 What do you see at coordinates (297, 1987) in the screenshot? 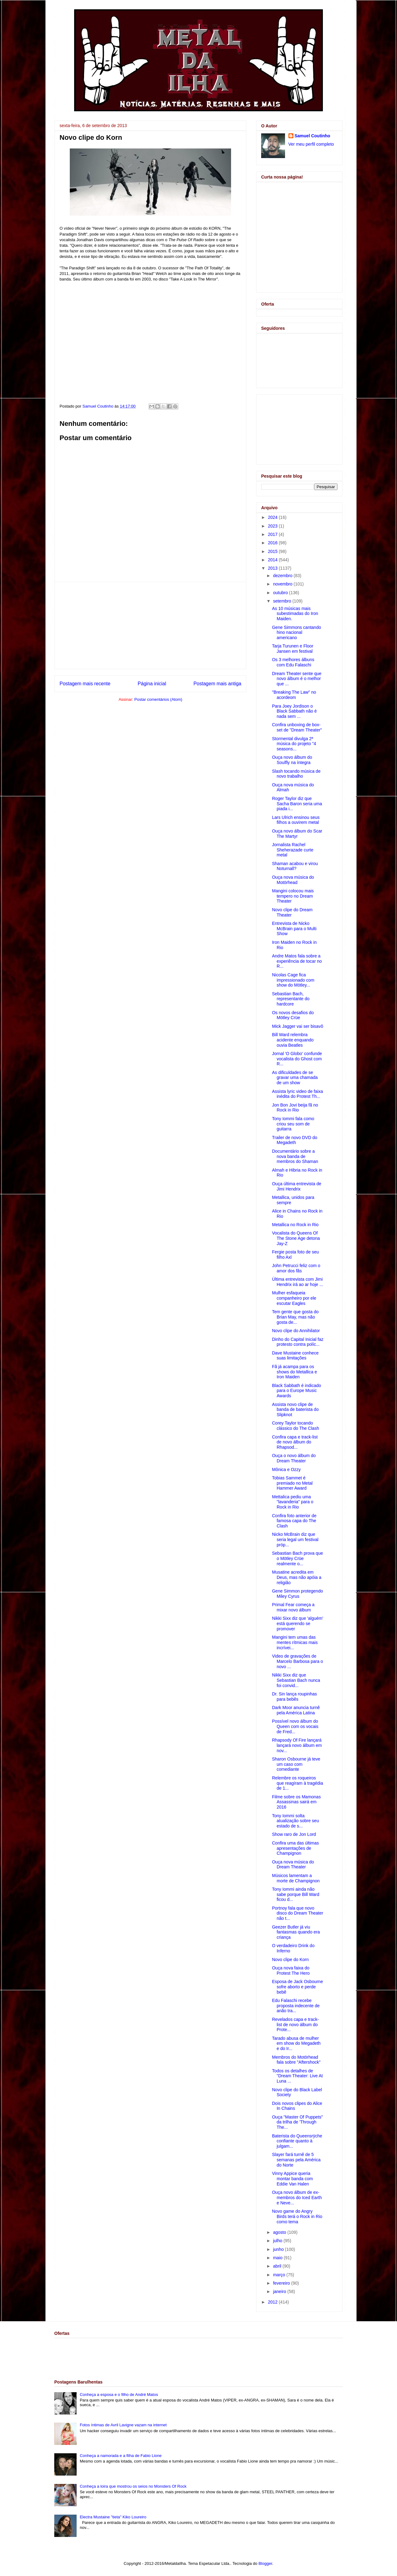
I see `Esposa de Jack Osbourne sofre aborto e perde bebê` at bounding box center [297, 1987].